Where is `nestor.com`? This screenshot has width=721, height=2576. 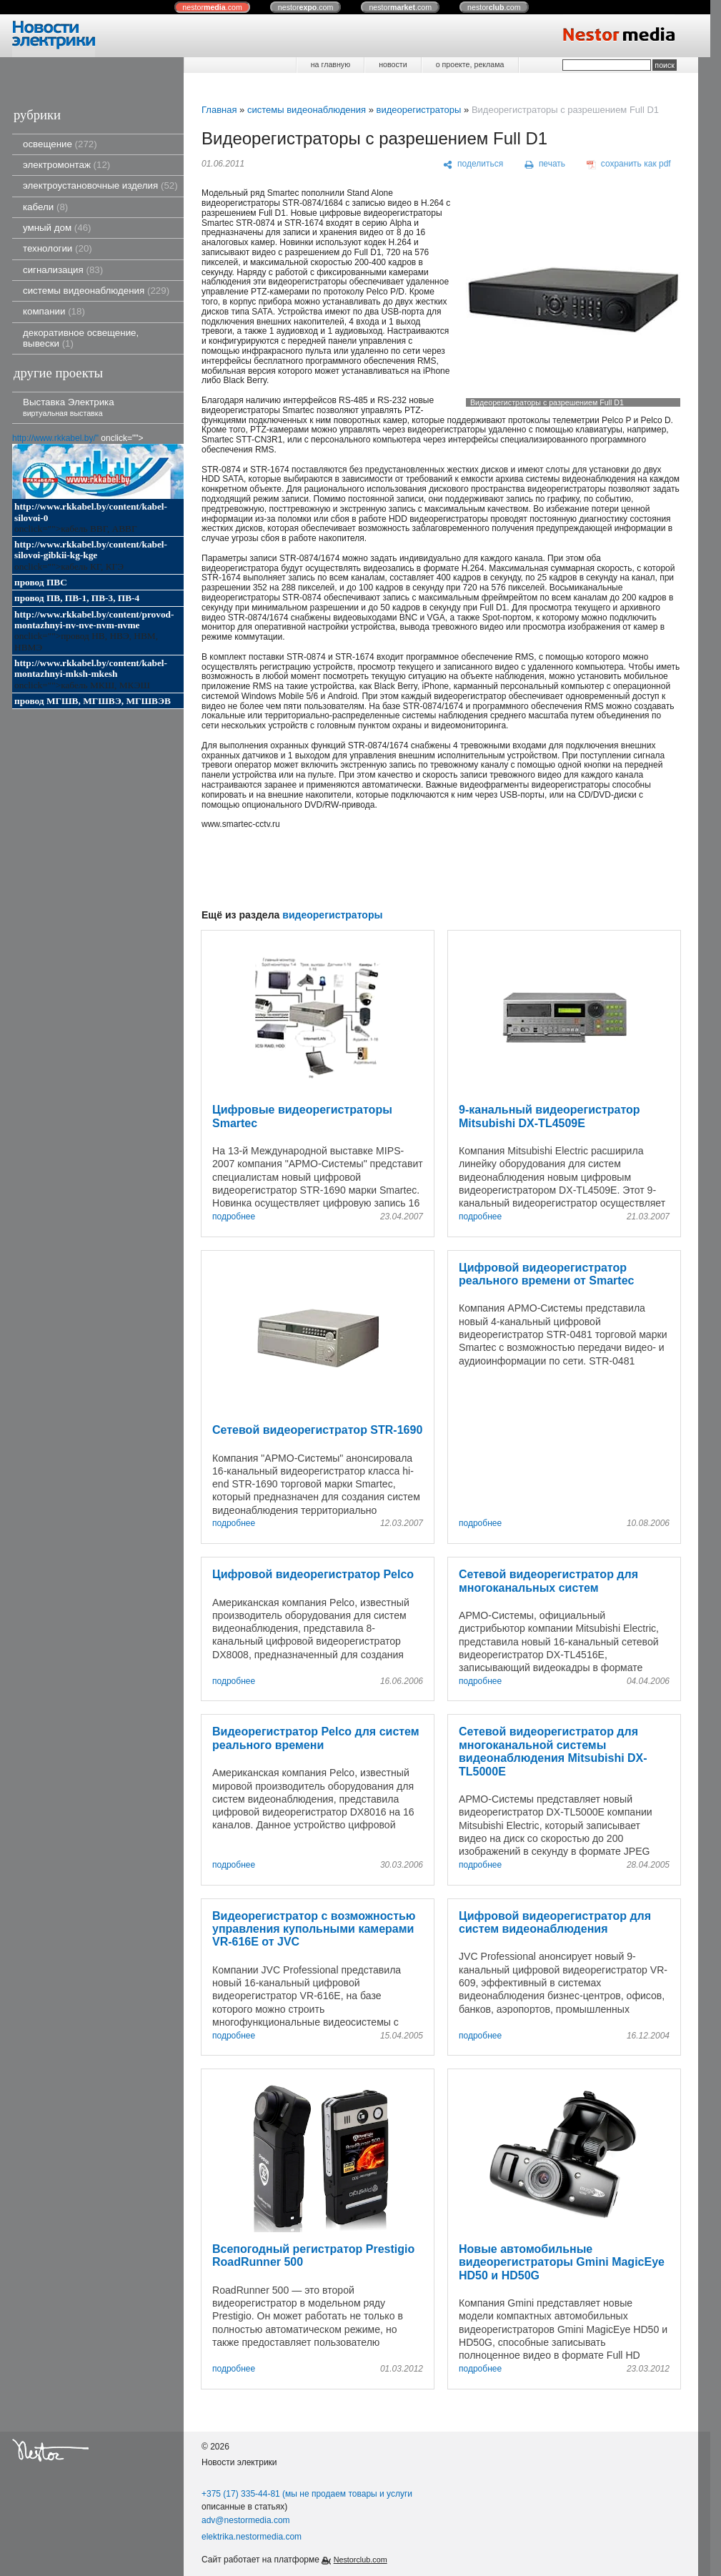 nestor.com is located at coordinates (212, 7).